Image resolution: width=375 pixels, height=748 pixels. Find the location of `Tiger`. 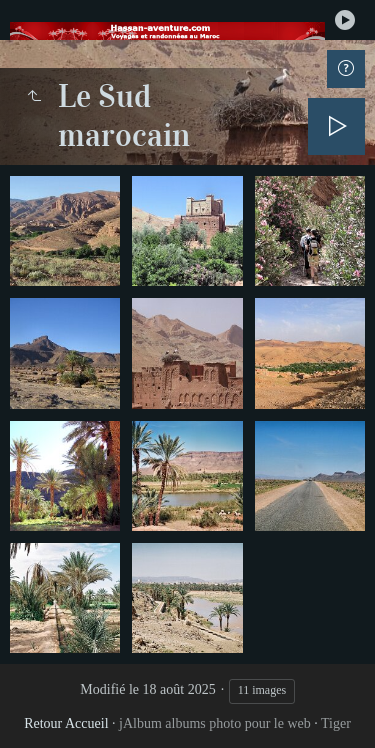

Tiger is located at coordinates (336, 723).